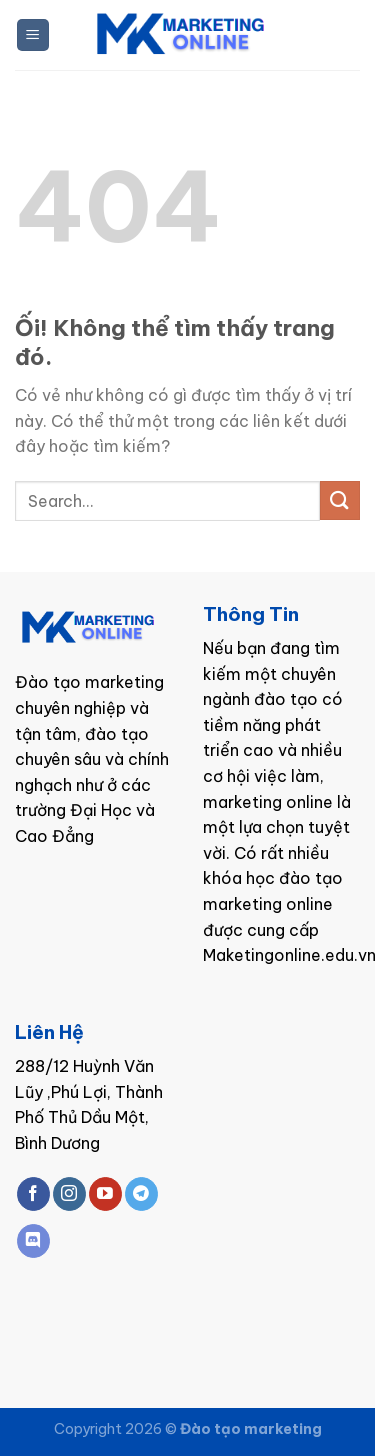  Describe the element at coordinates (33, 1241) in the screenshot. I see `[Theo dõi trên Discord]` at that location.